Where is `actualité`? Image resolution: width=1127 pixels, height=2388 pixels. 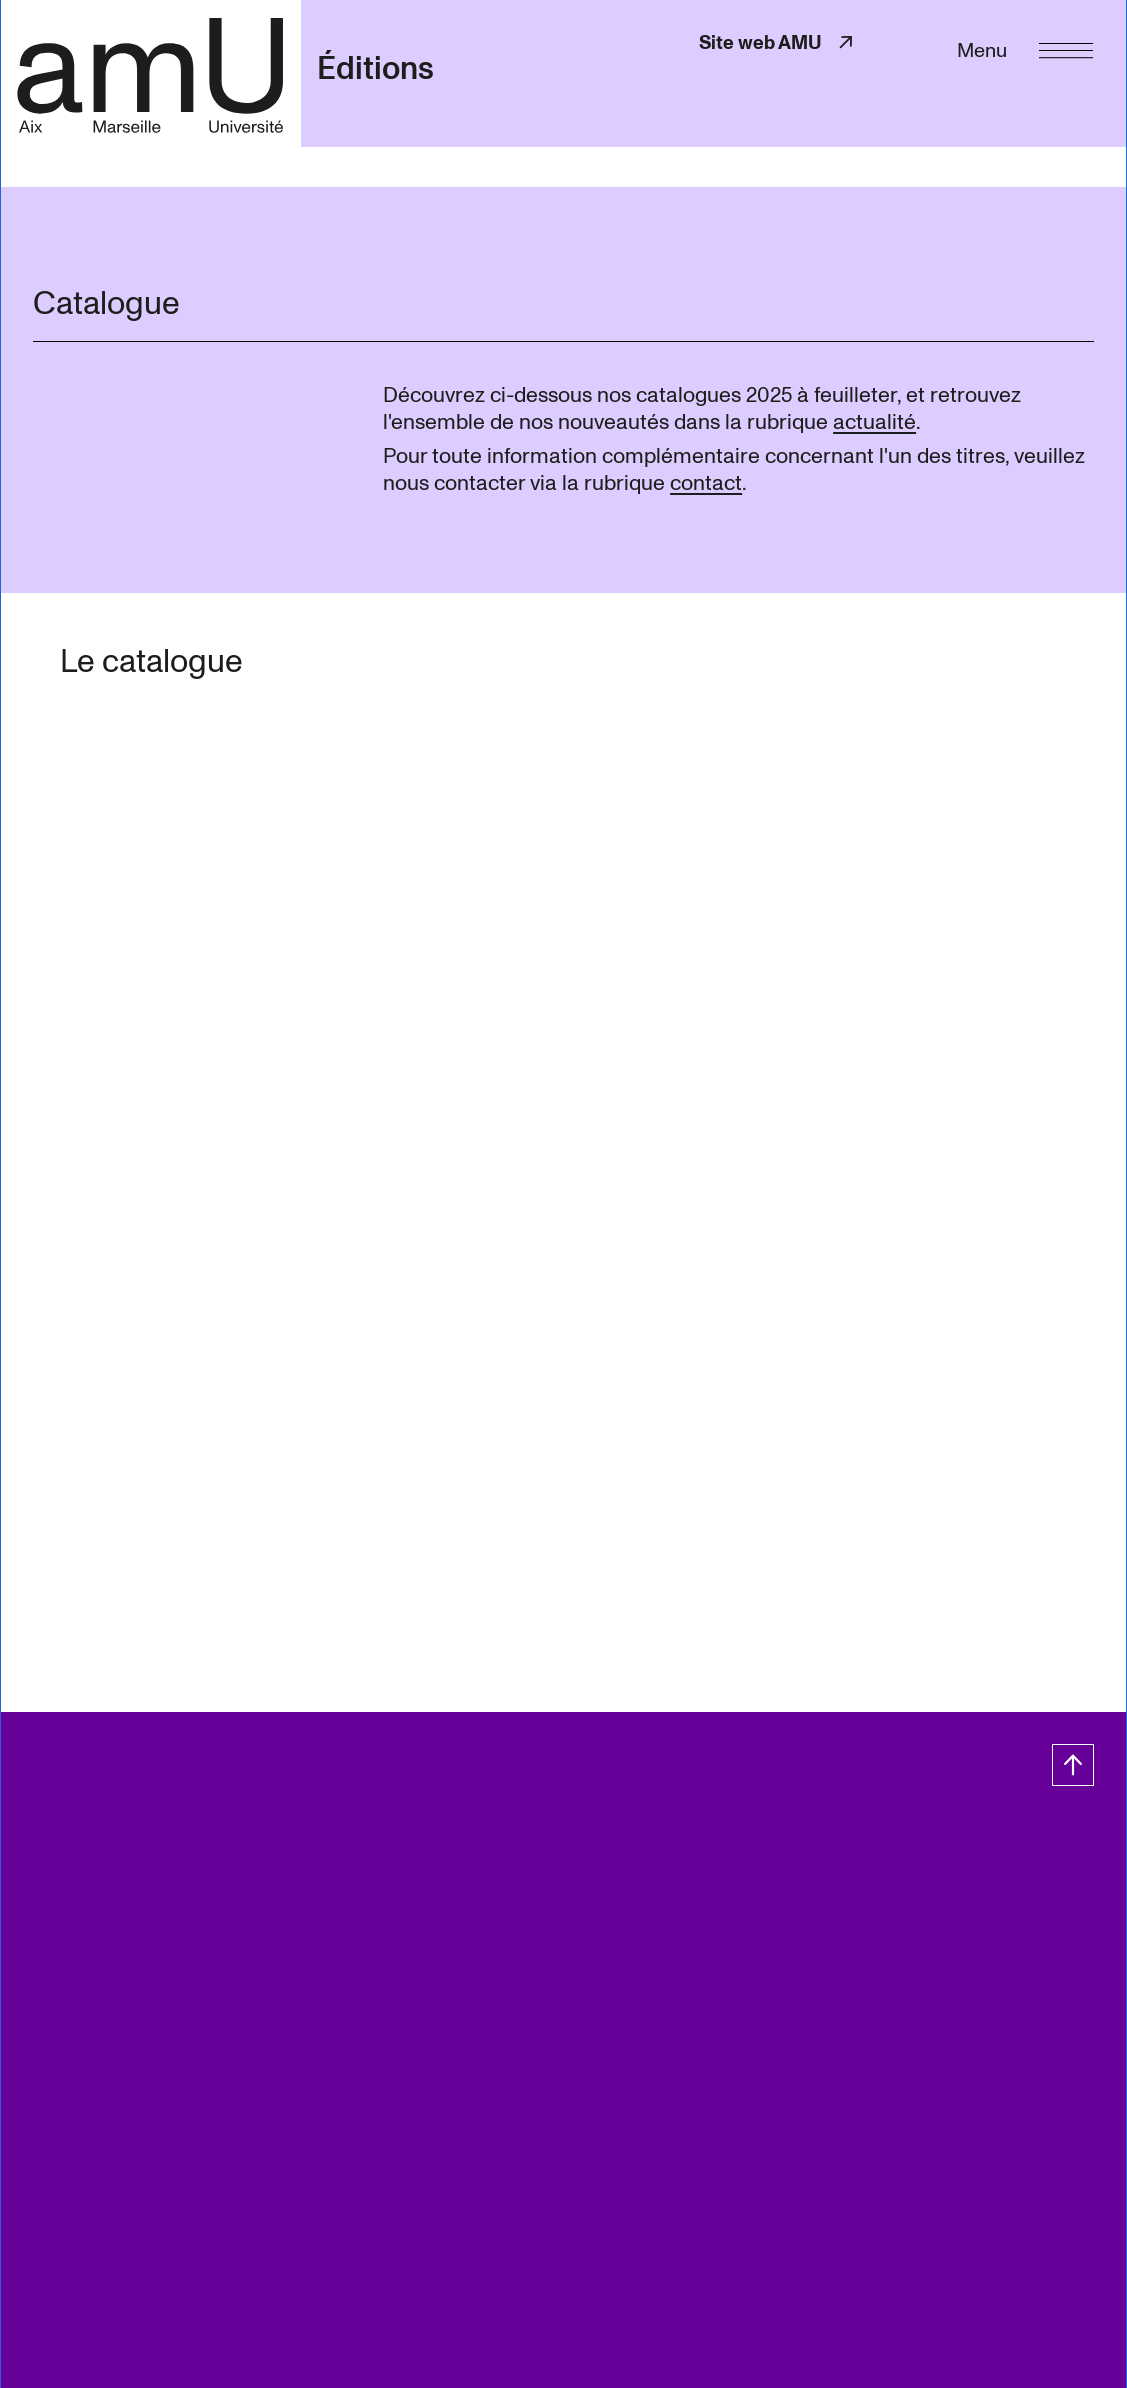
actualité is located at coordinates (874, 422).